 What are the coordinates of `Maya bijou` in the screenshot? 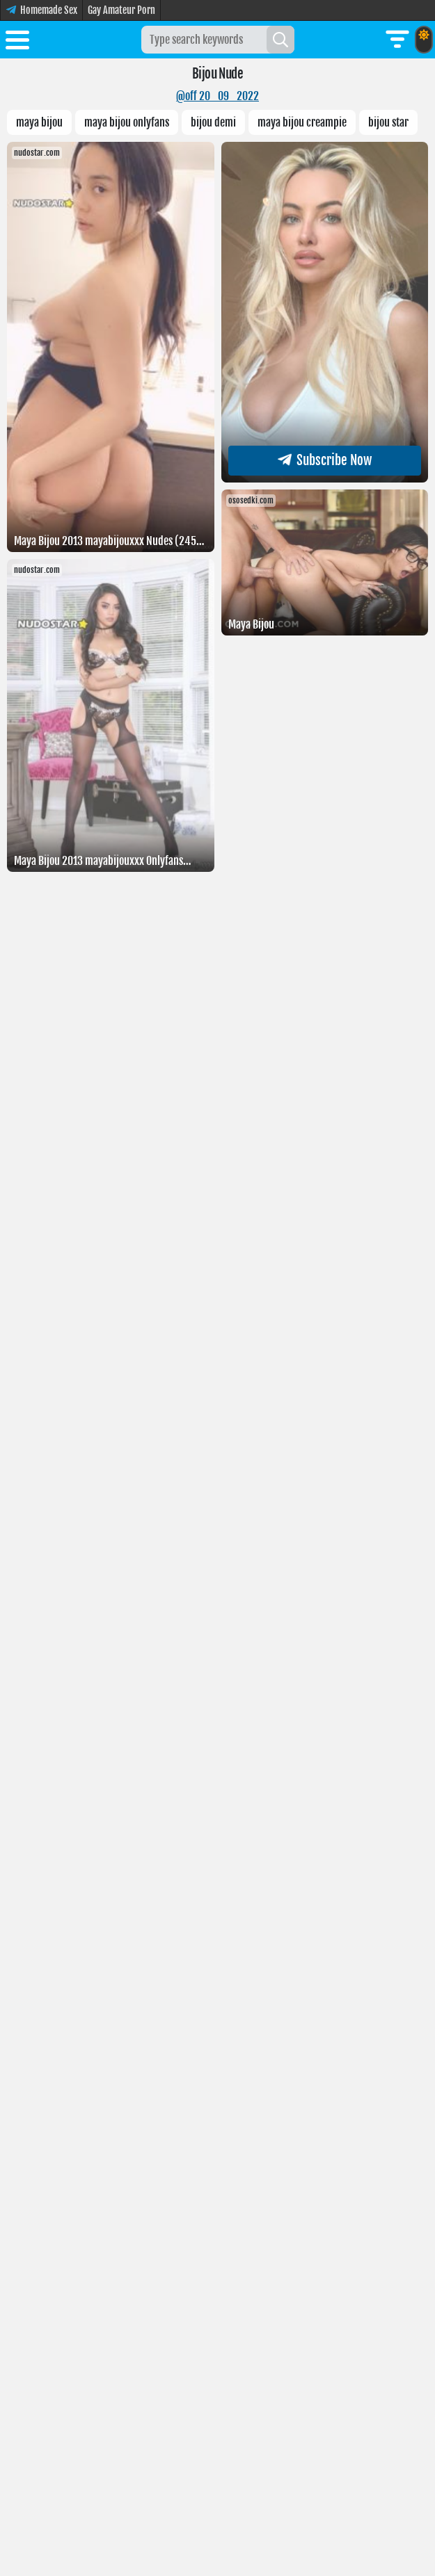 It's located at (39, 122).